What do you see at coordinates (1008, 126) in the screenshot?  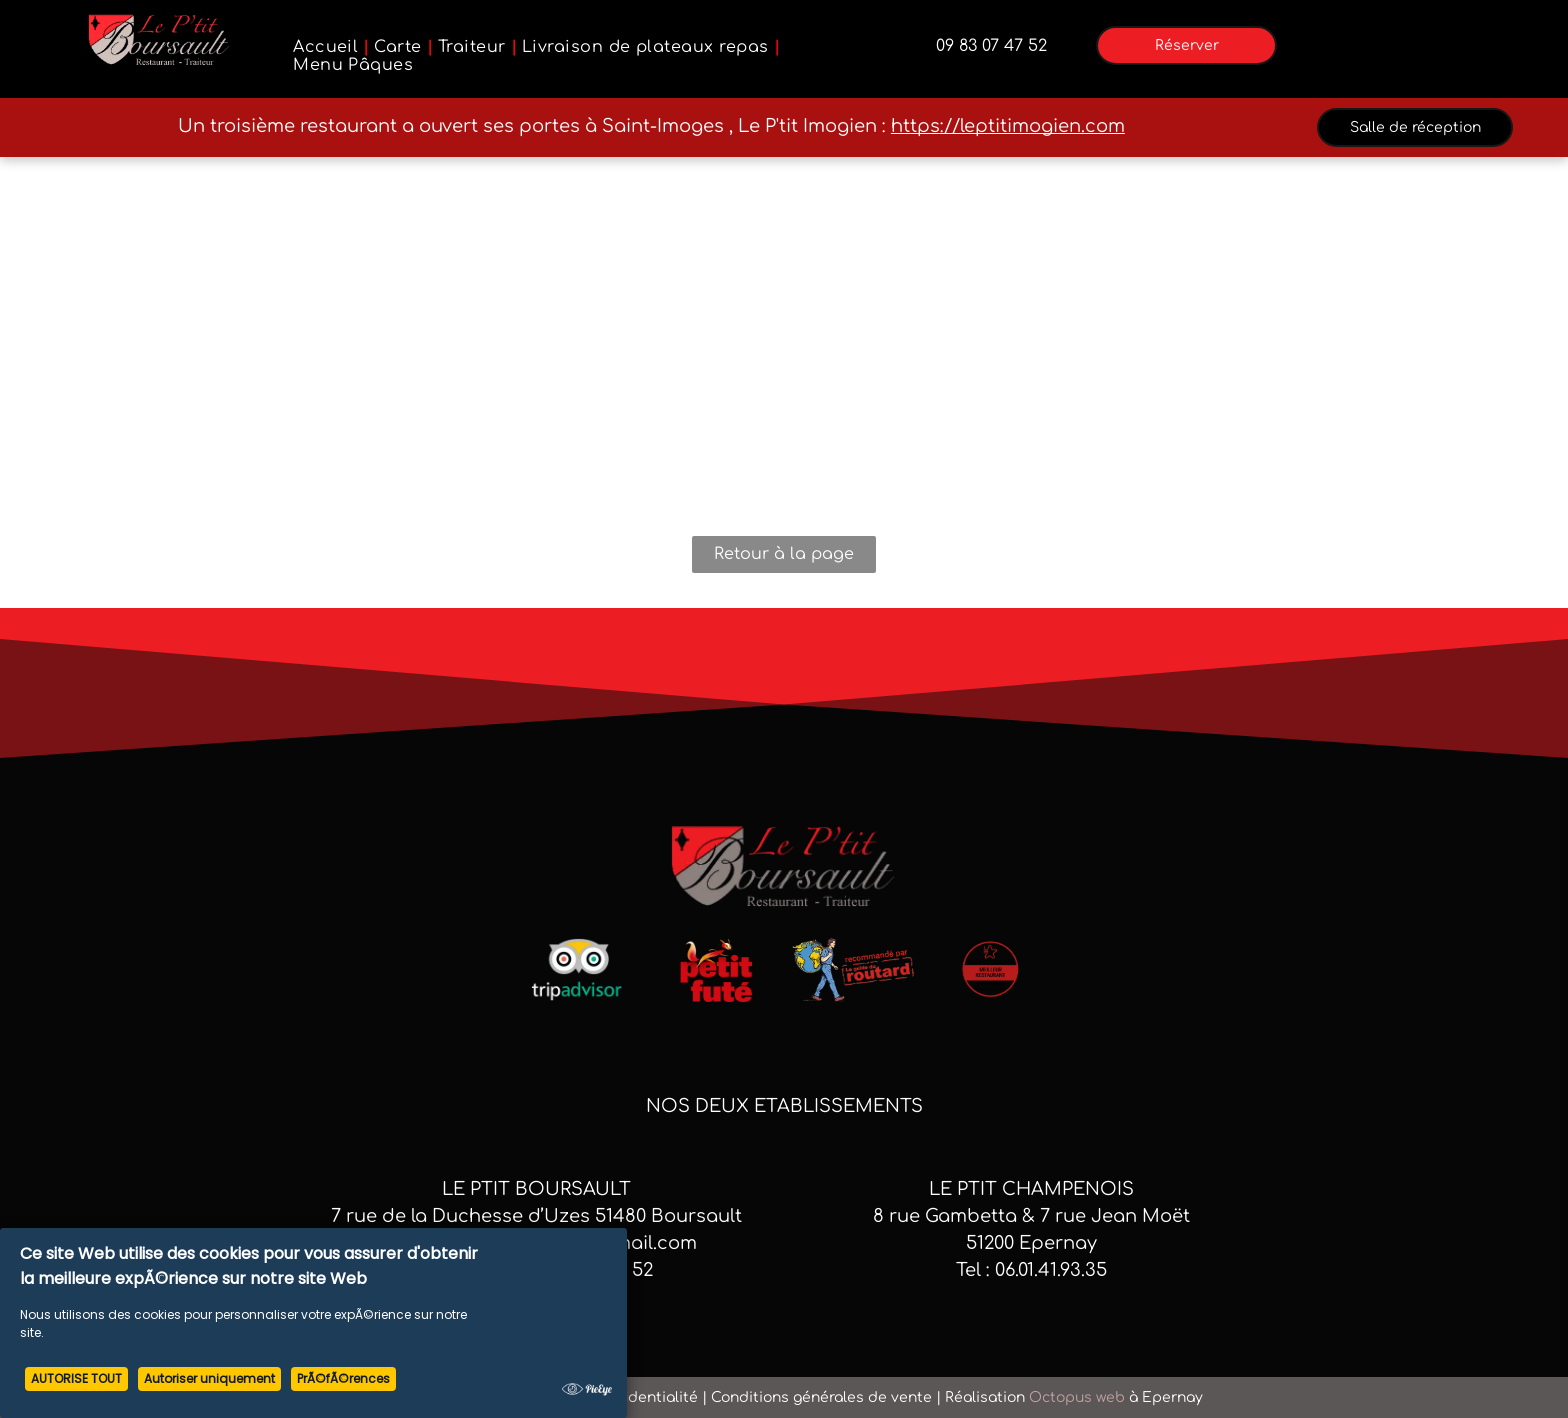 I see `https://leptitimogien.com` at bounding box center [1008, 126].